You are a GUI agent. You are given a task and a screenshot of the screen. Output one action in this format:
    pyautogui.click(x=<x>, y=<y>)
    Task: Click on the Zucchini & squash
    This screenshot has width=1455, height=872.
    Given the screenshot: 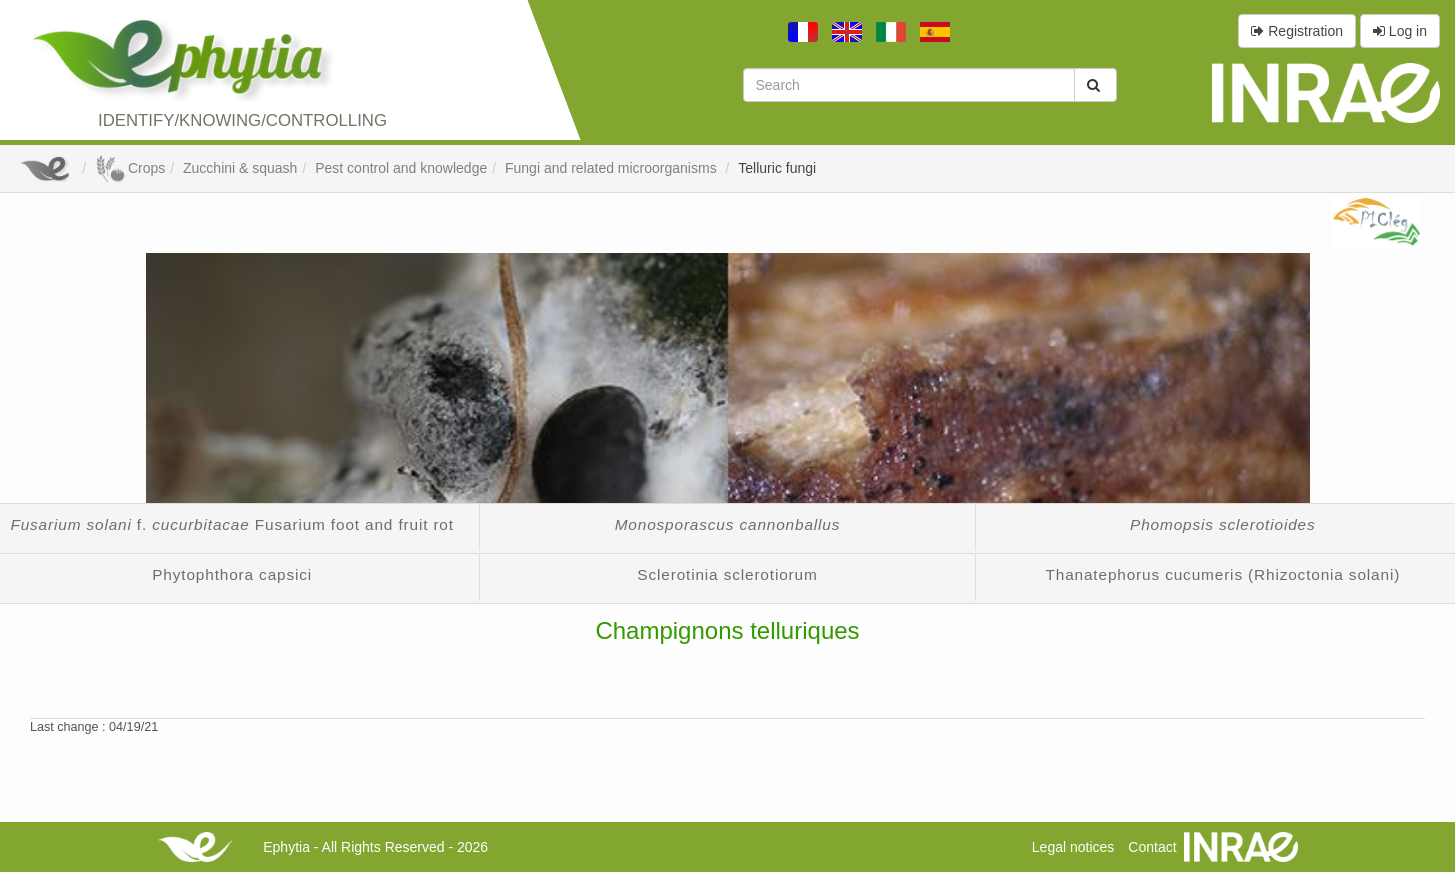 What is the action you would take?
    pyautogui.click(x=240, y=168)
    